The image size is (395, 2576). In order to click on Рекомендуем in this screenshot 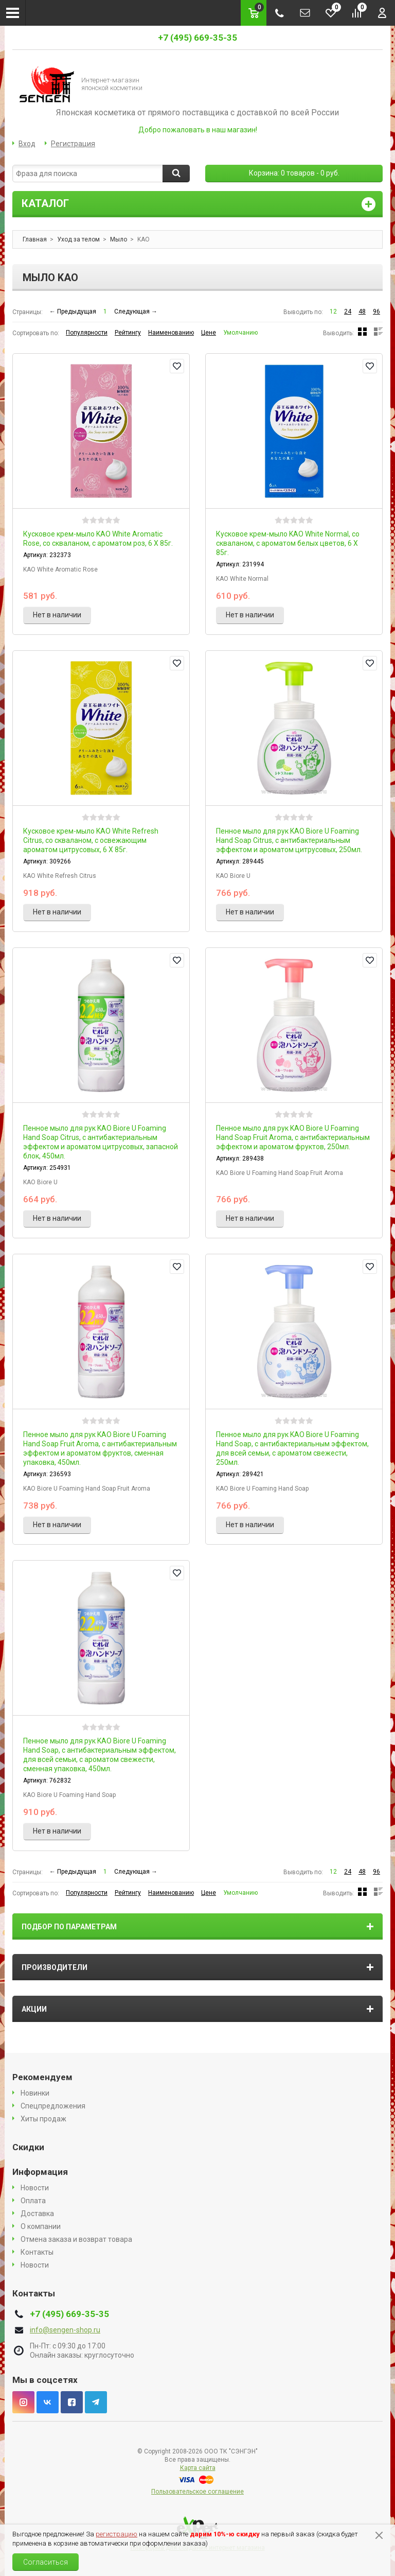, I will do `click(42, 2077)`.